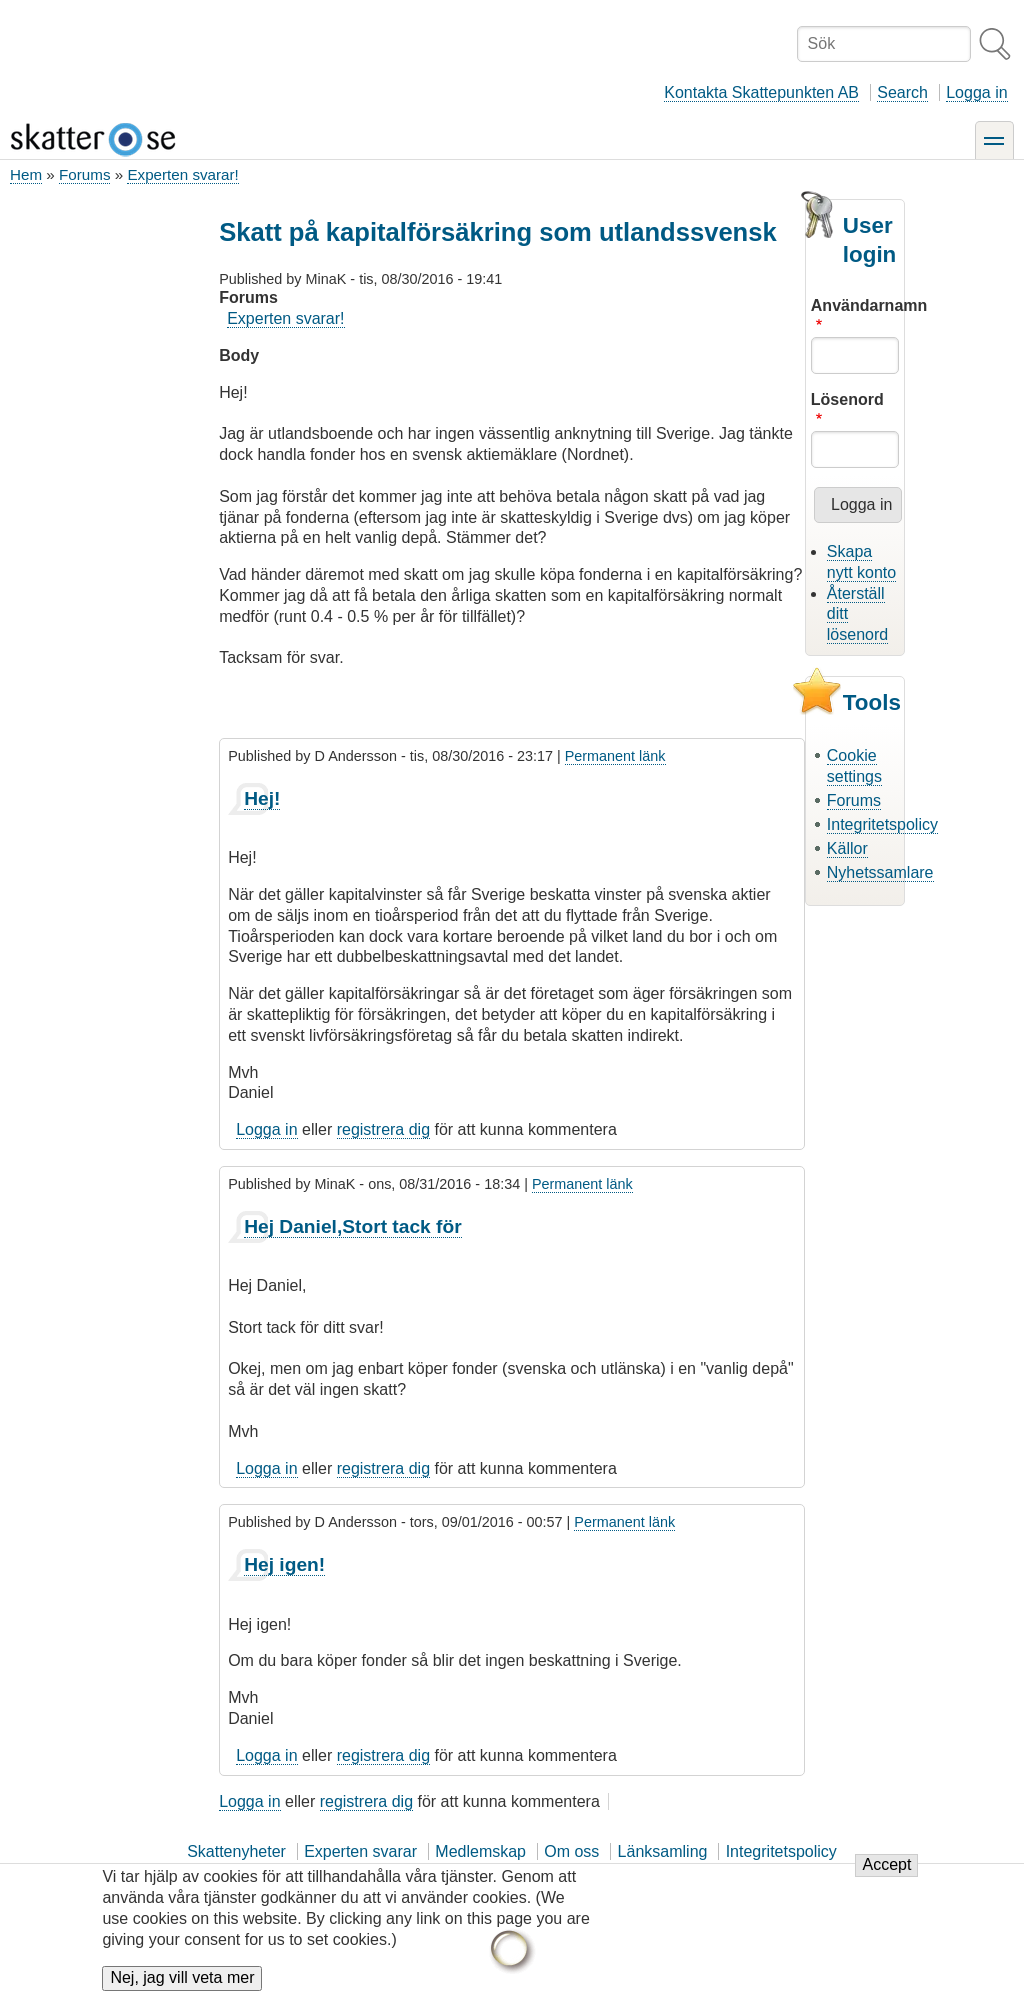 The width and height of the screenshot is (1024, 1991). I want to click on Skattenyheter, so click(236, 1851).